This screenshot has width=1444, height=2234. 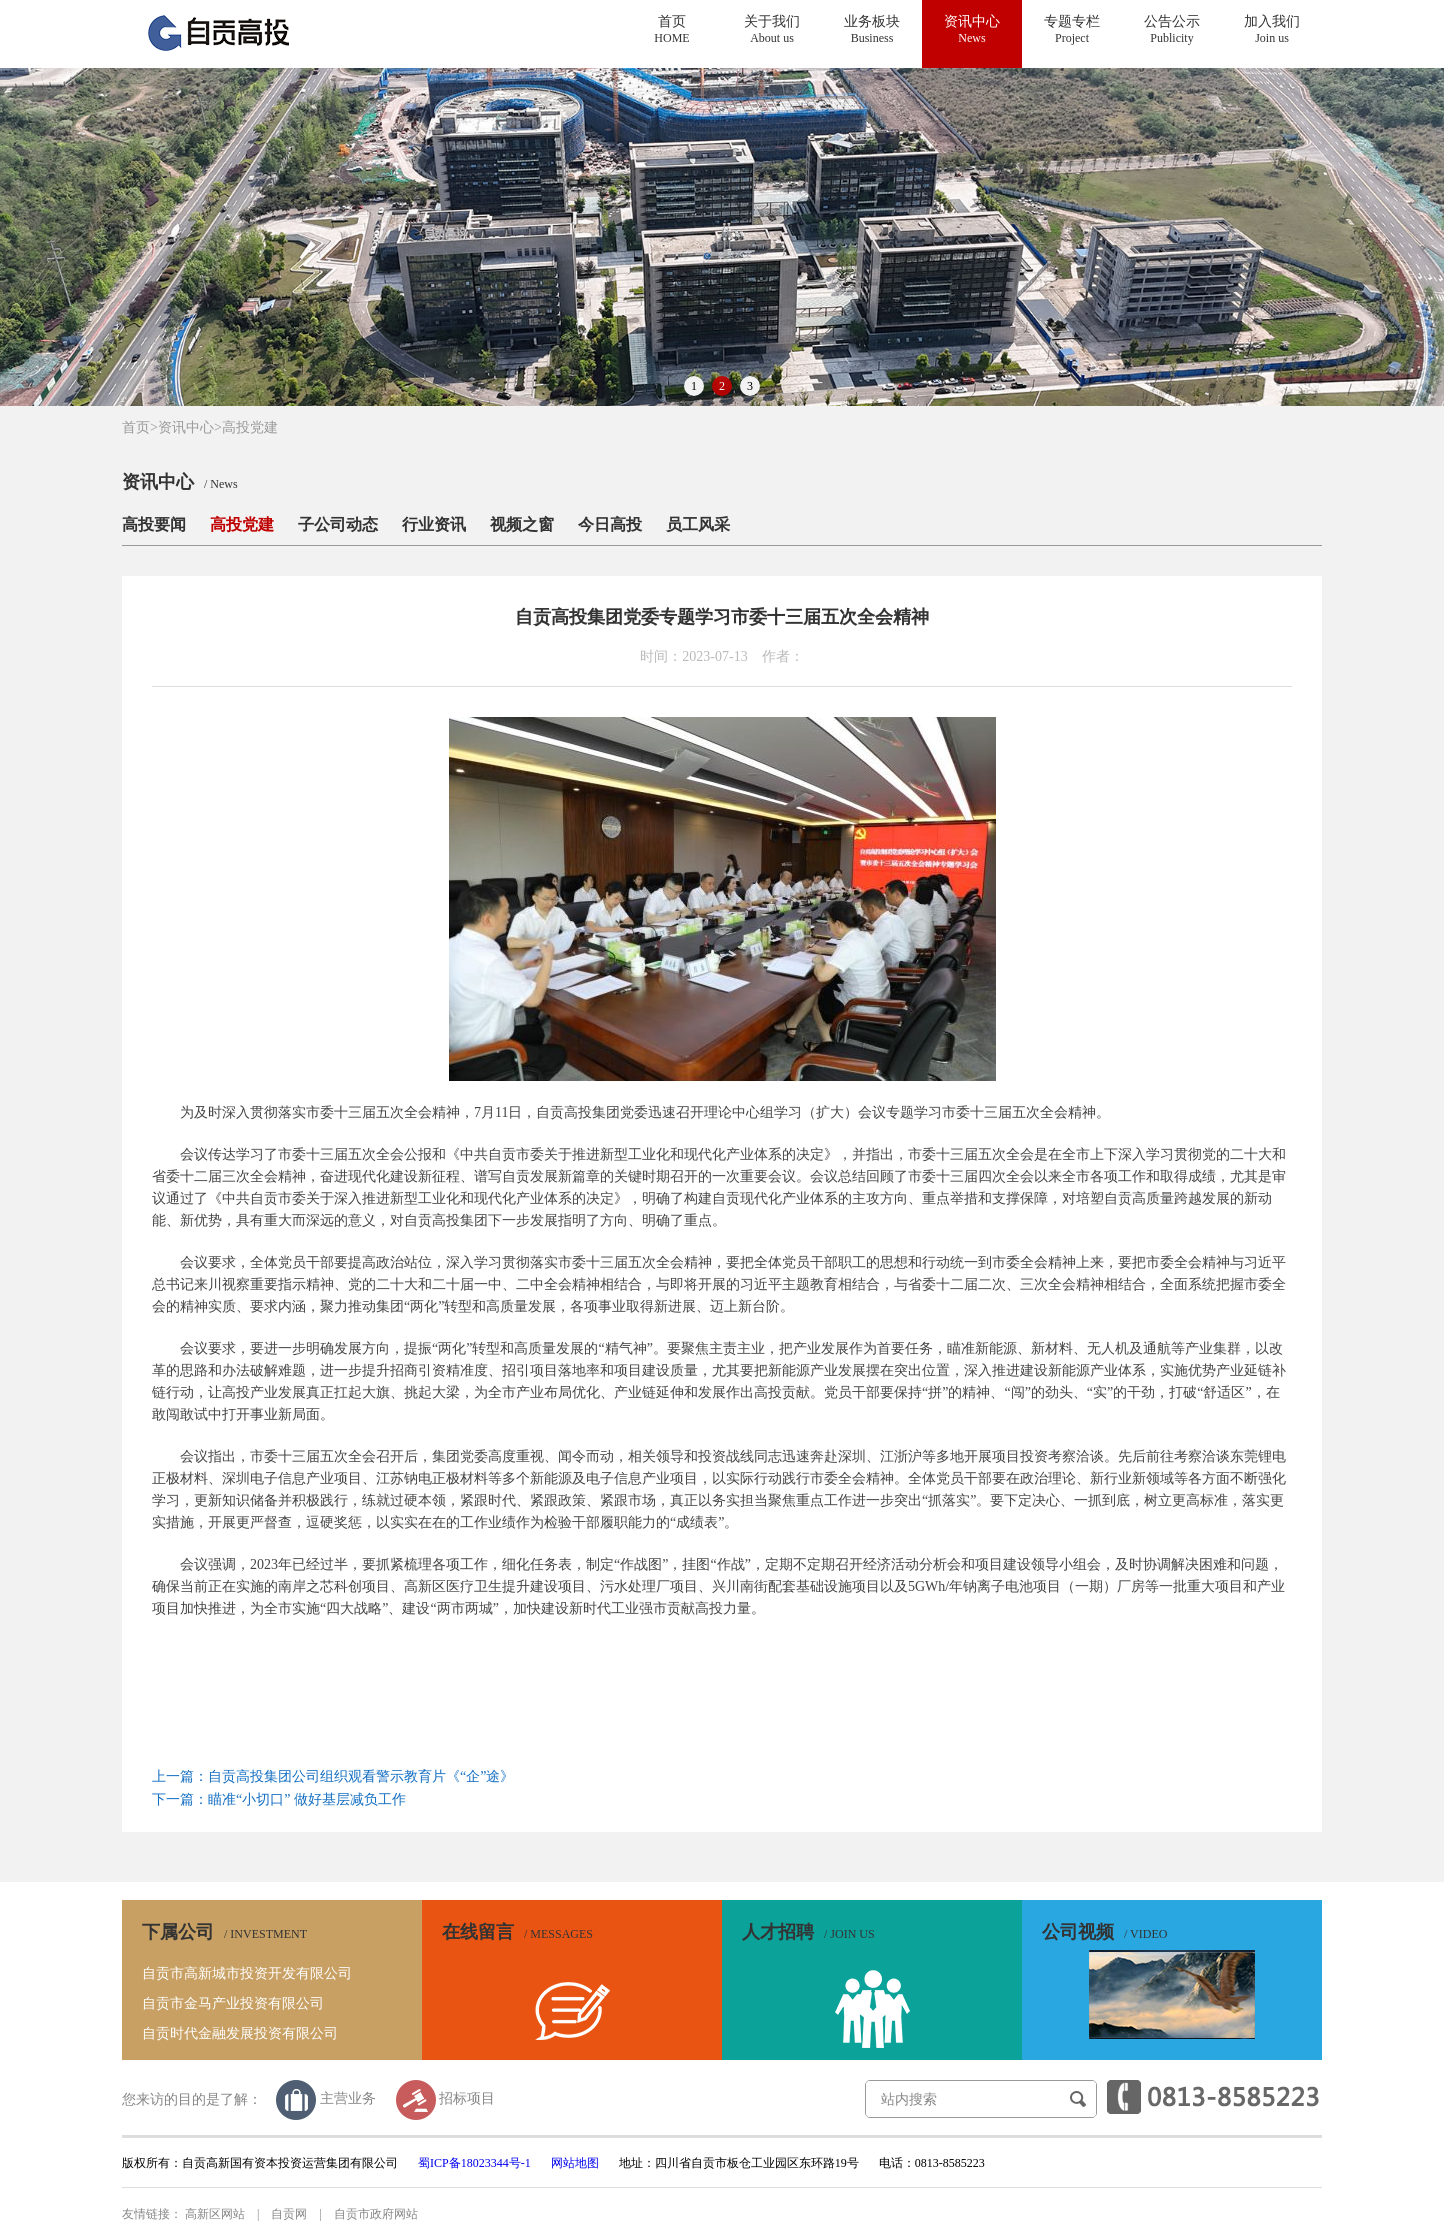 I want to click on 公司视频, so click(x=1104, y=1931).